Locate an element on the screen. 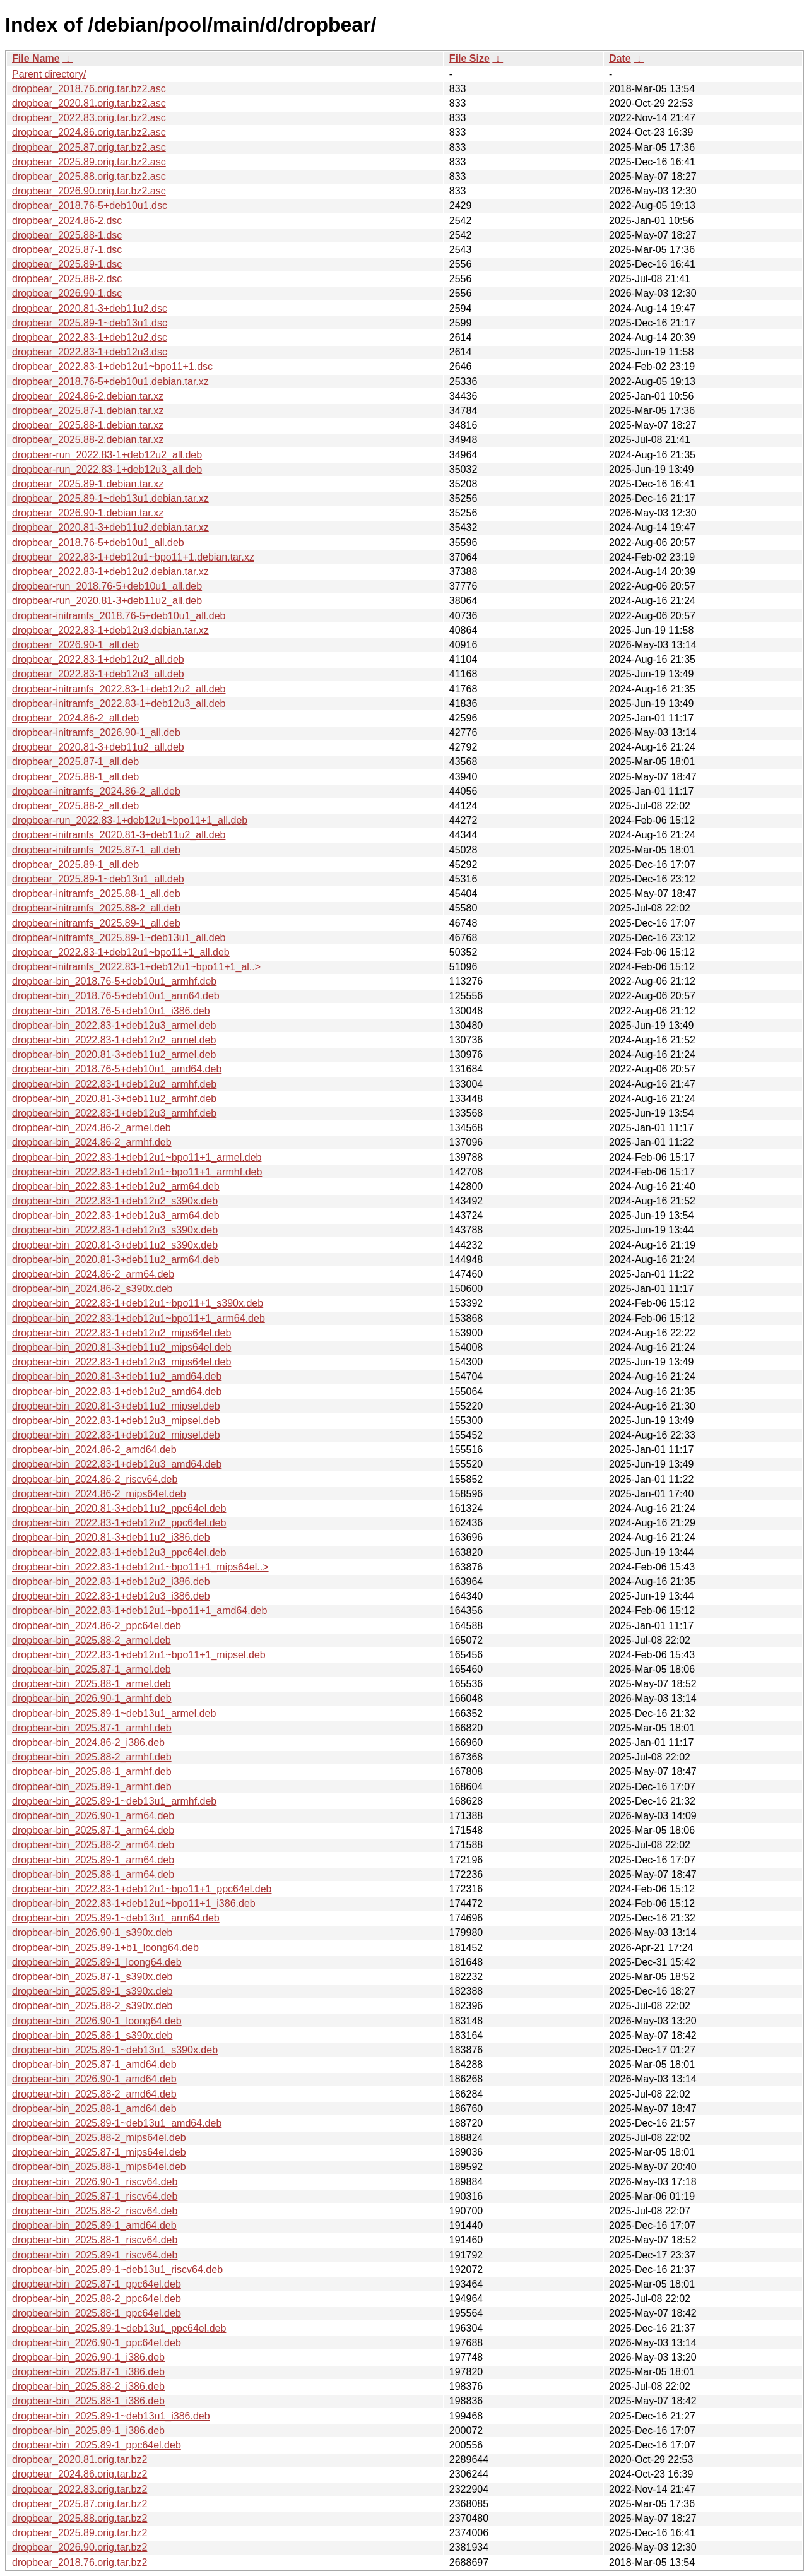  dropbear-bin_2025.89-1_arm64.deb is located at coordinates (93, 1860).